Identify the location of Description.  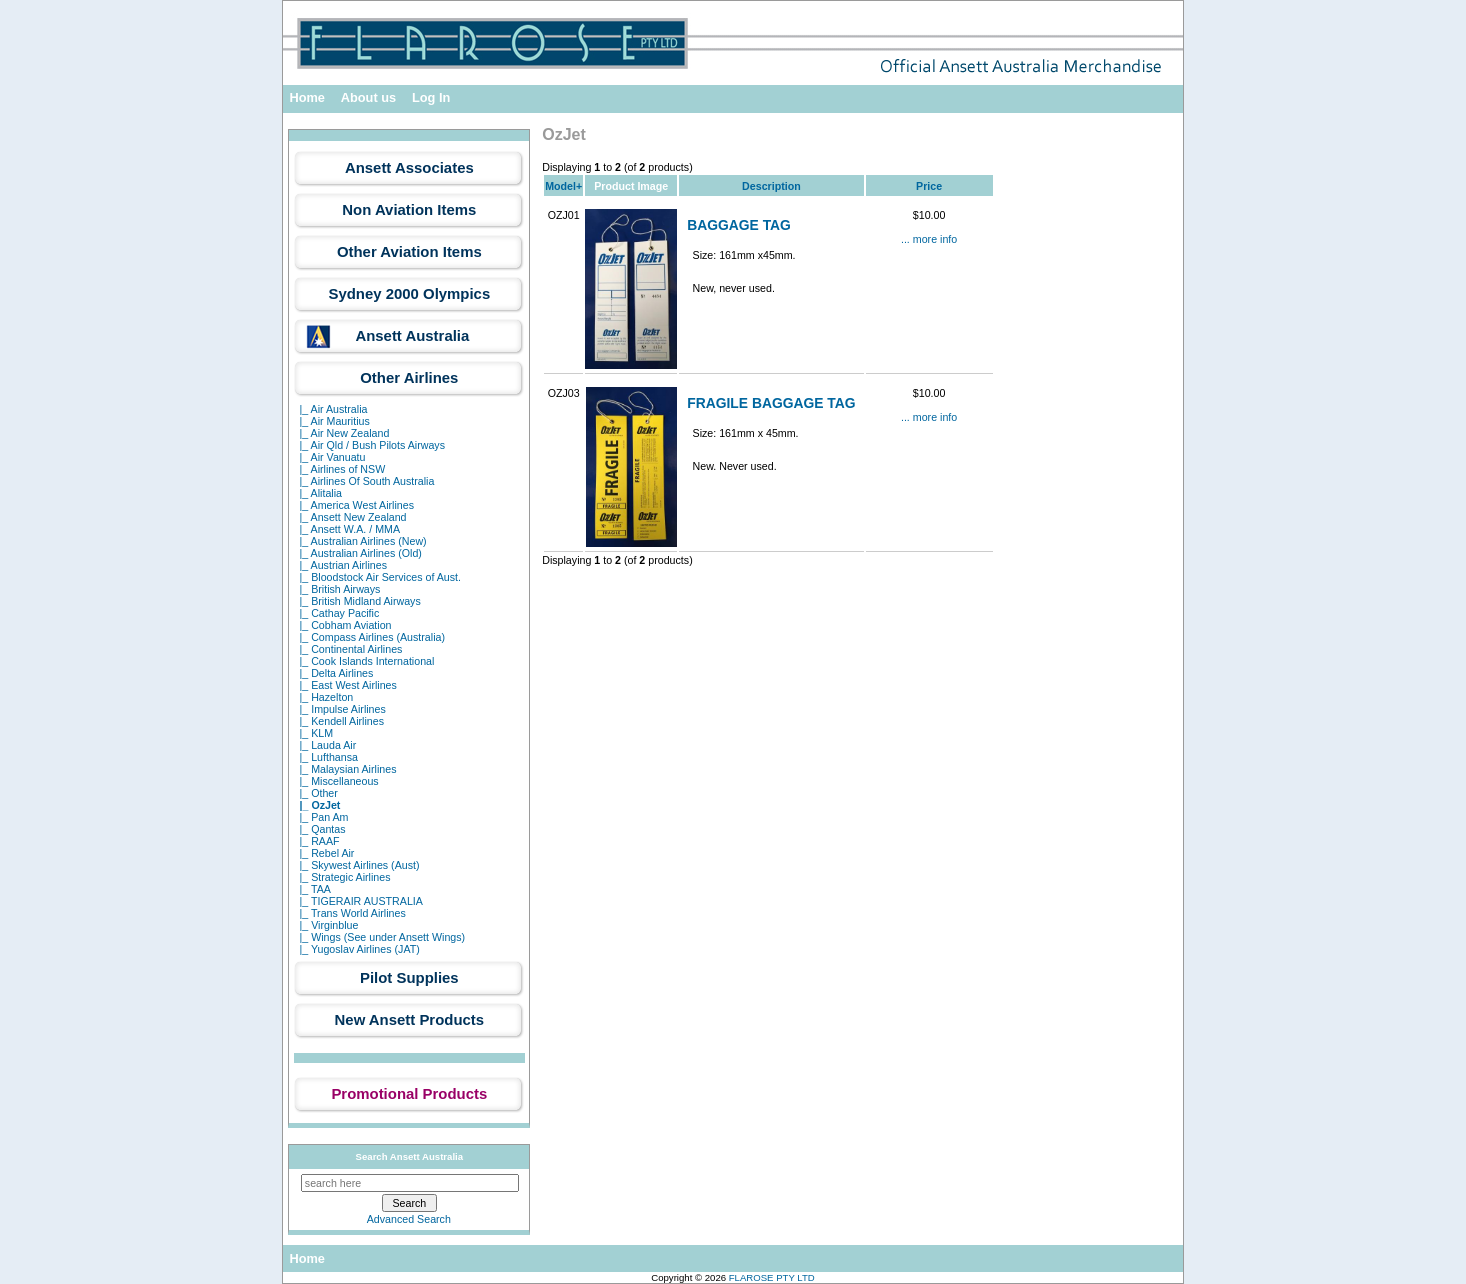
(771, 186).